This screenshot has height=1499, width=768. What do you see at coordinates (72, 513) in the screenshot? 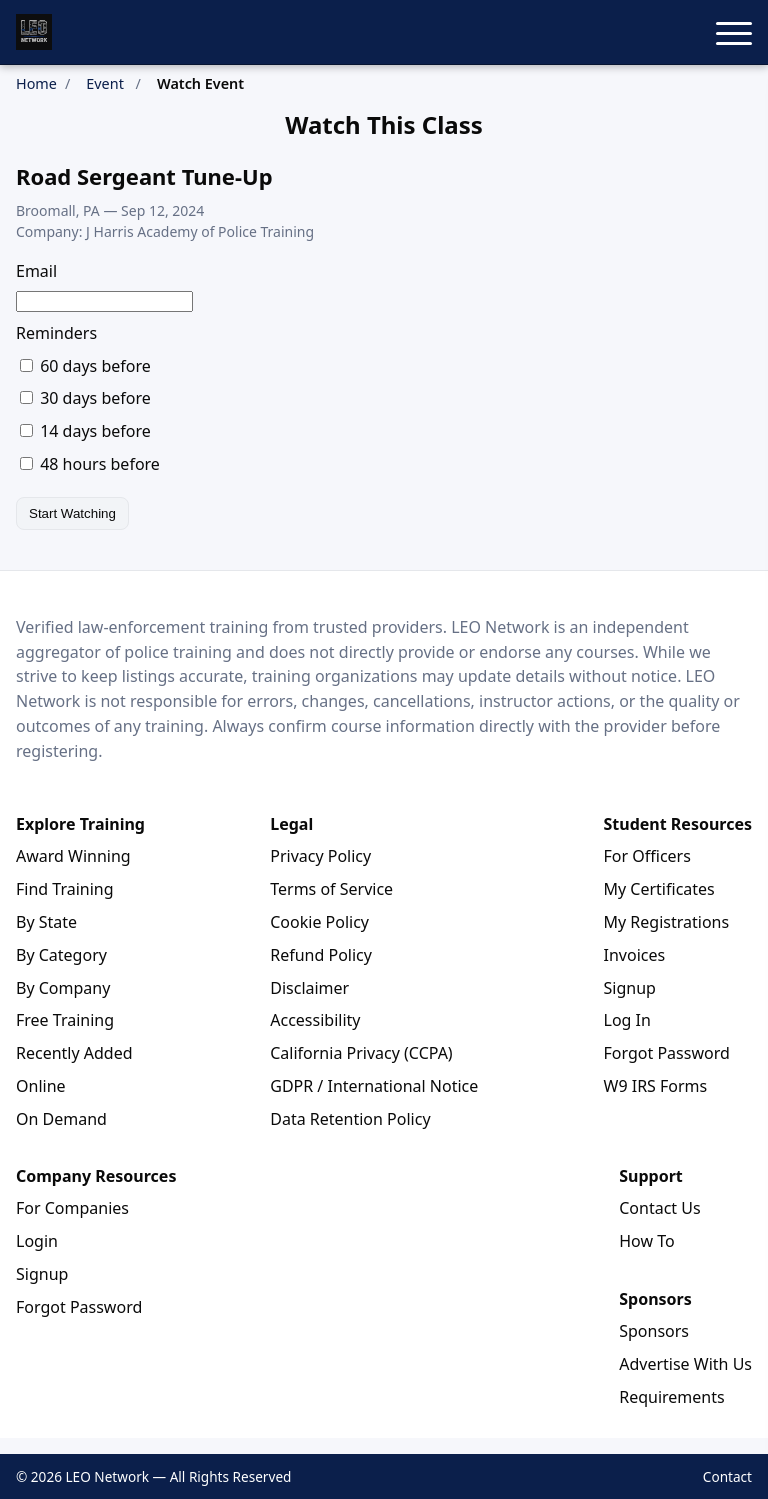
I see `Start Watching` at bounding box center [72, 513].